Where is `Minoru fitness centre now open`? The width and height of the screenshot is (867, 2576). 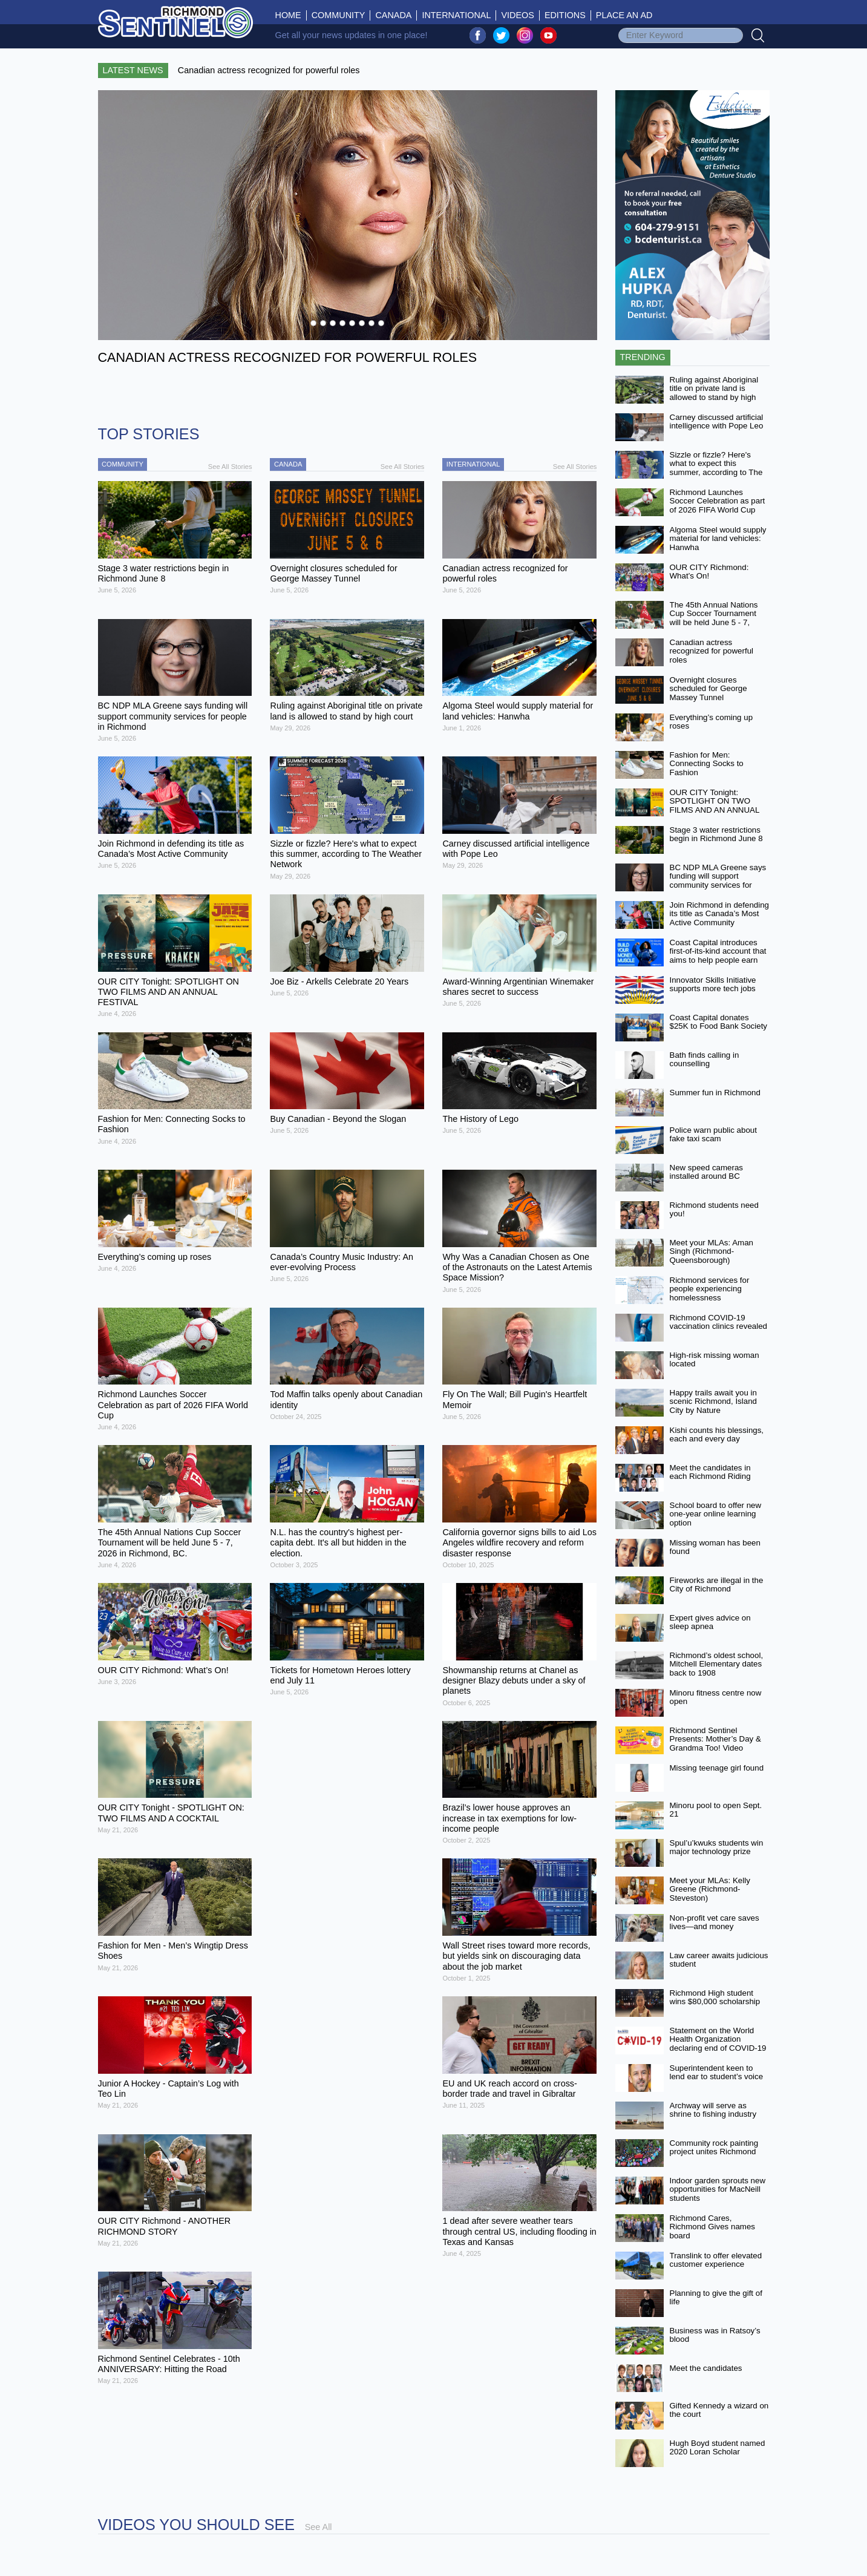 Minoru fitness centre now open is located at coordinates (716, 1697).